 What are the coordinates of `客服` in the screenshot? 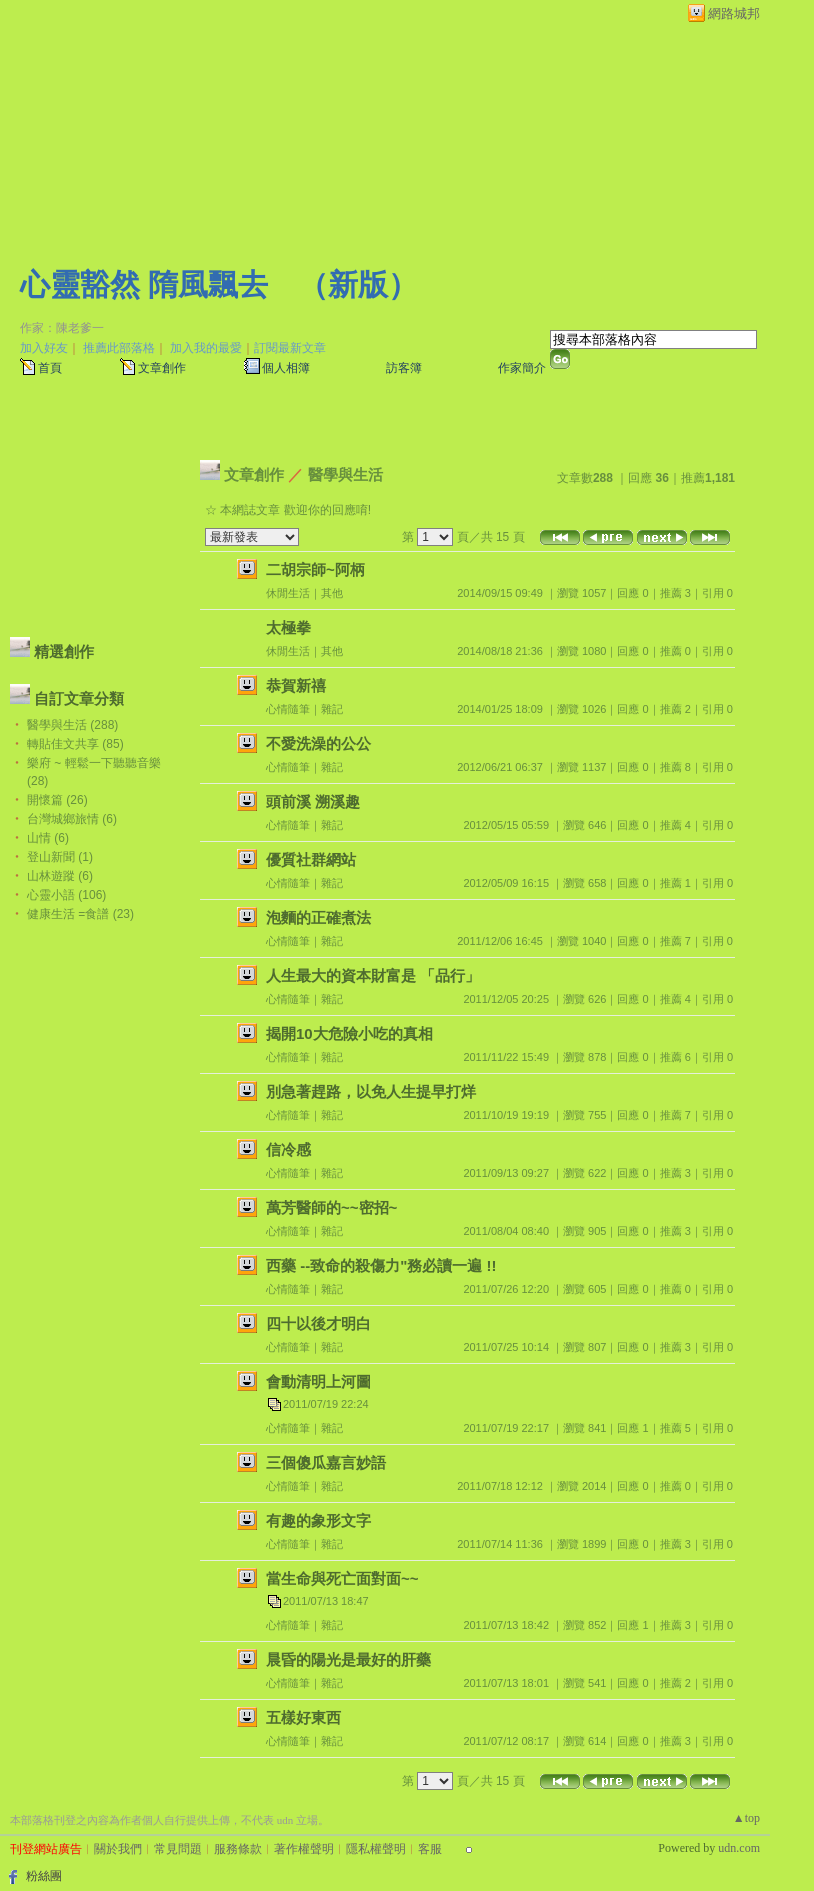 It's located at (430, 1849).